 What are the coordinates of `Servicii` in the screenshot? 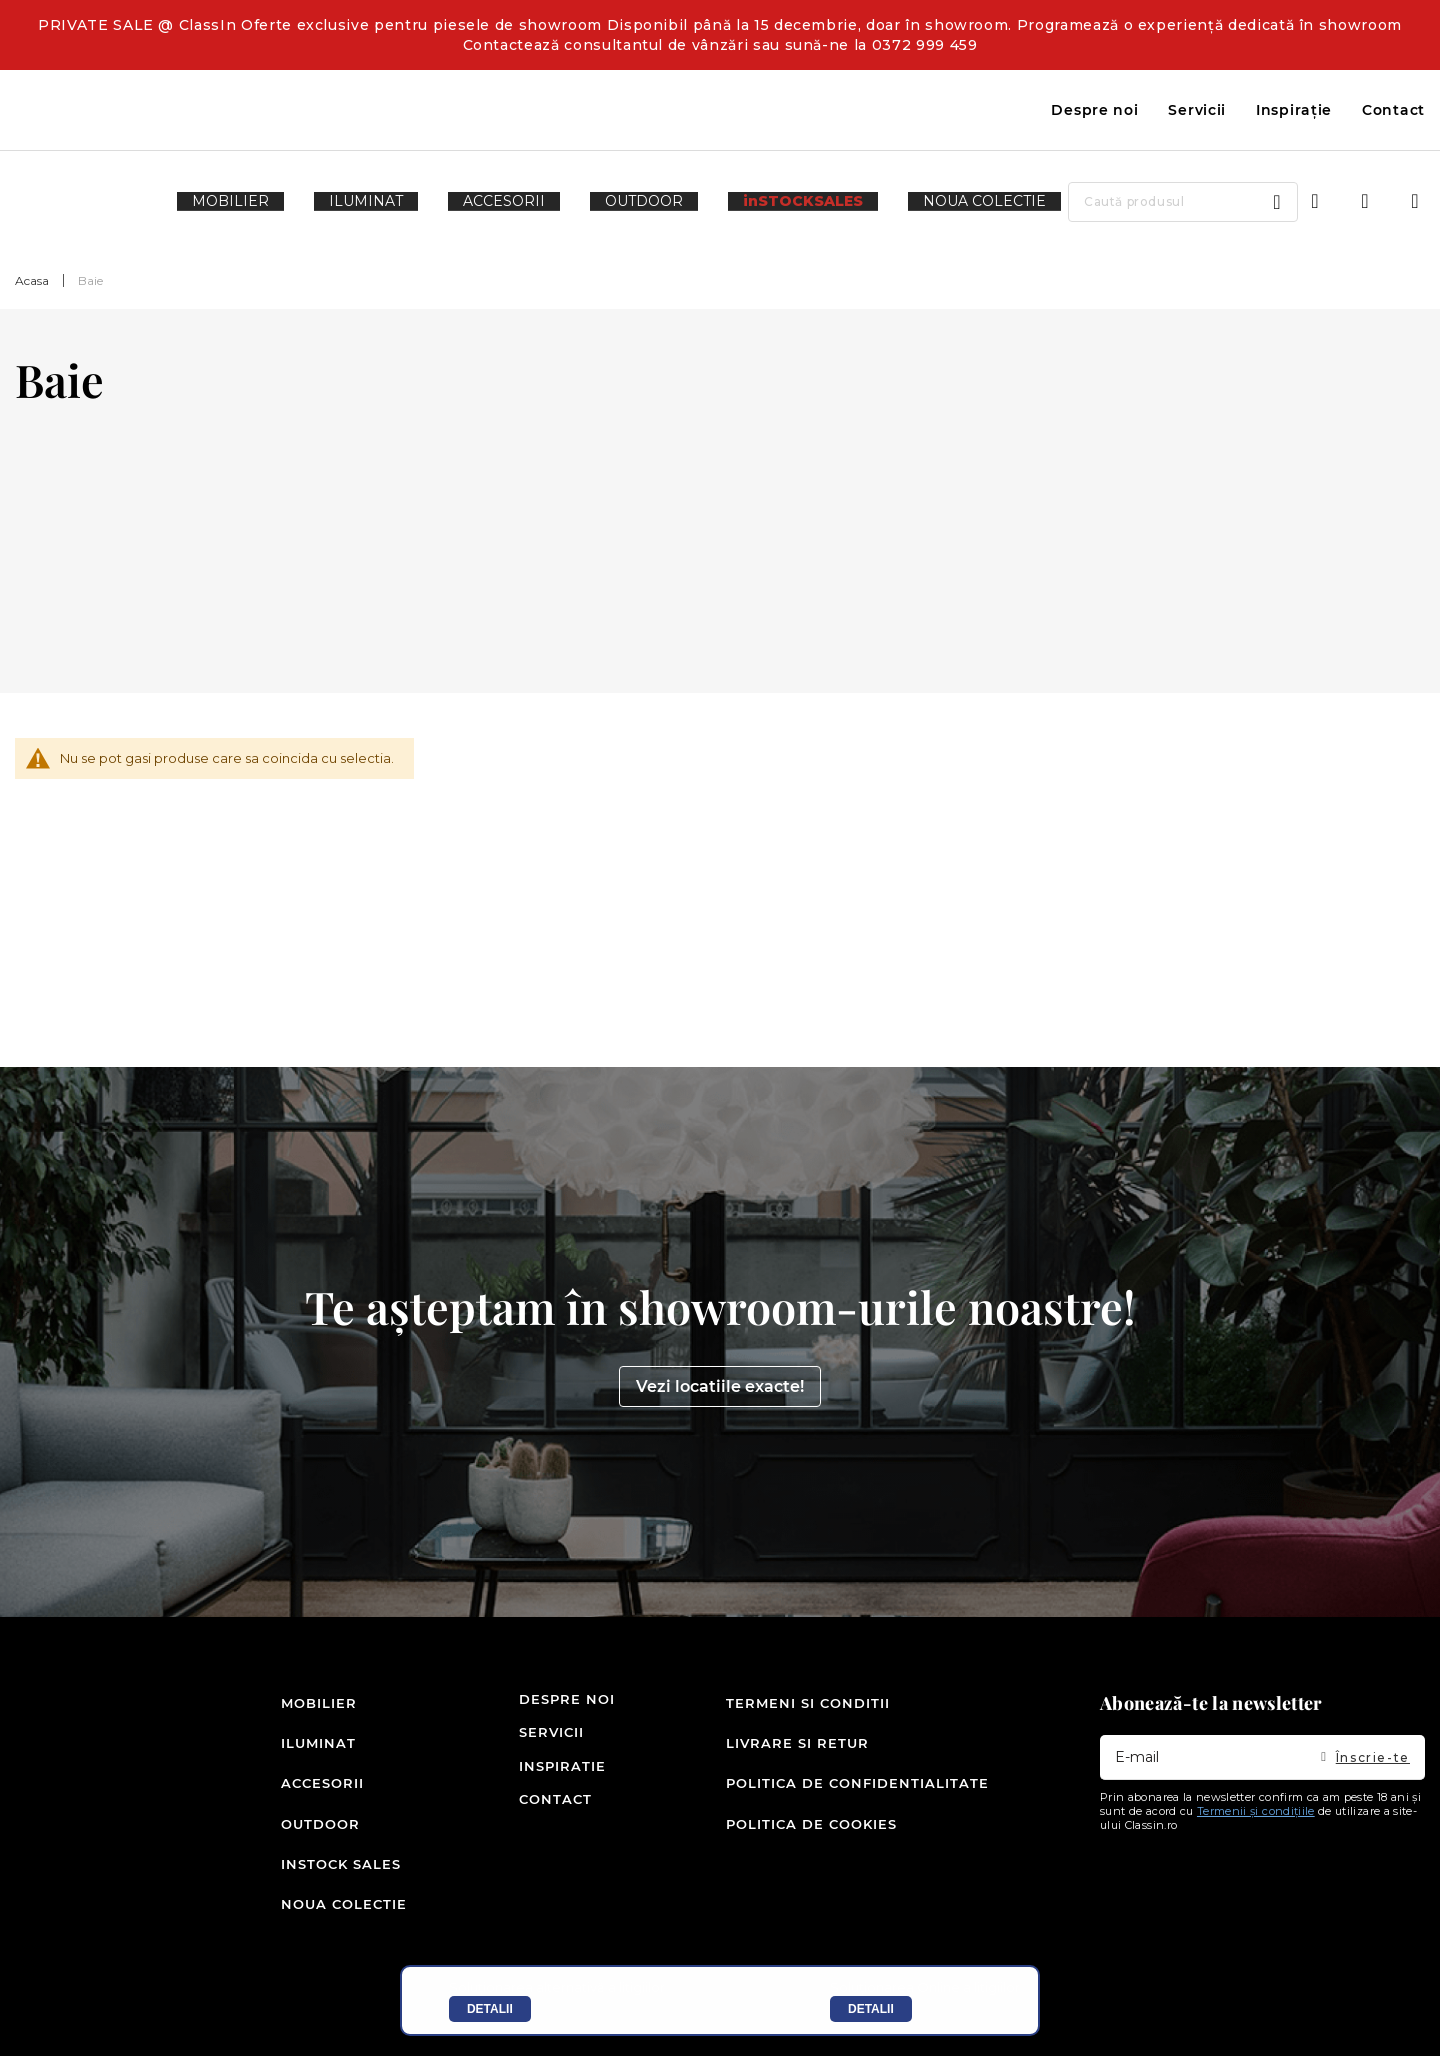 It's located at (1197, 110).